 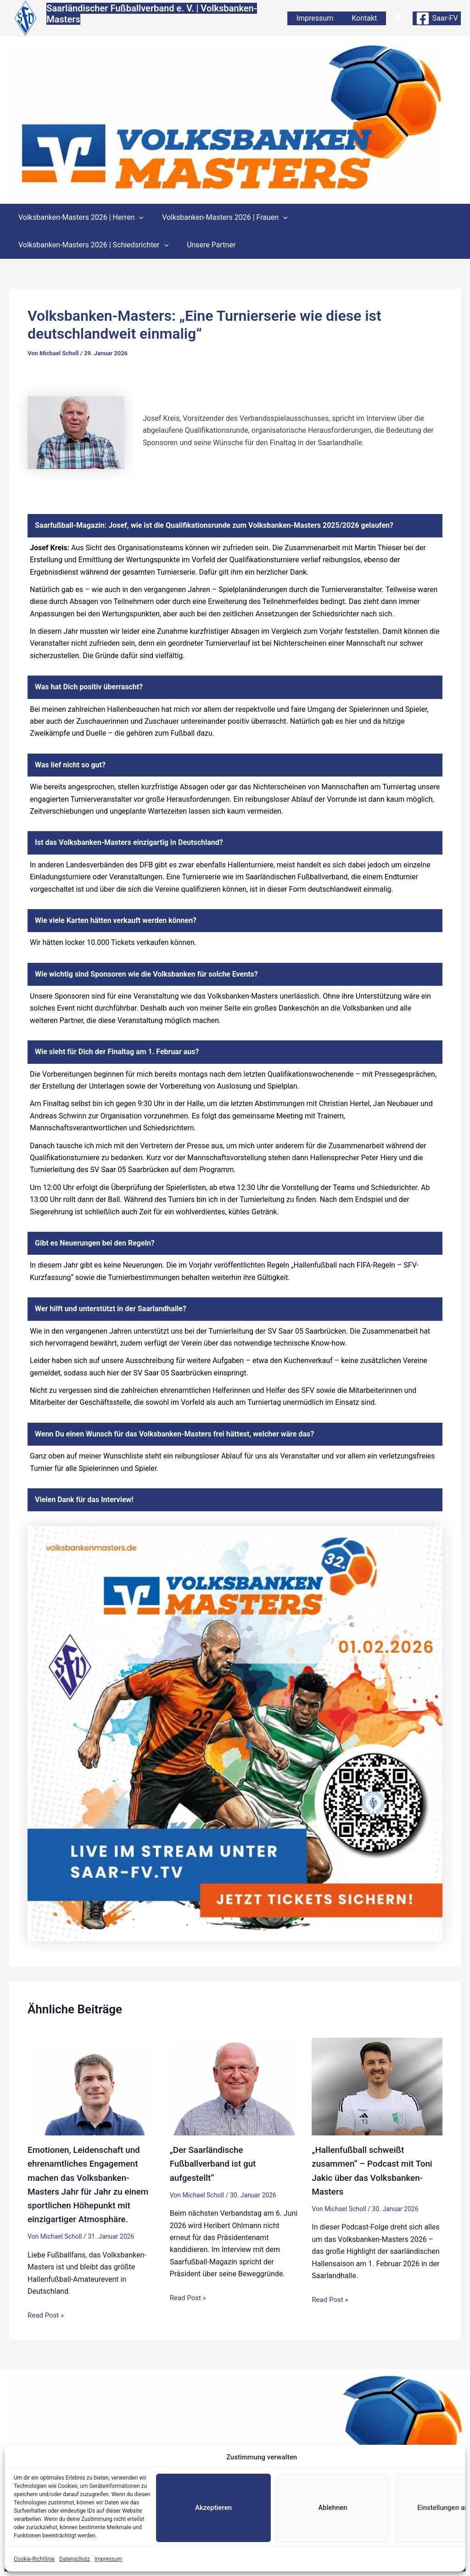 What do you see at coordinates (213, 2507) in the screenshot?
I see `Akzeptieren` at bounding box center [213, 2507].